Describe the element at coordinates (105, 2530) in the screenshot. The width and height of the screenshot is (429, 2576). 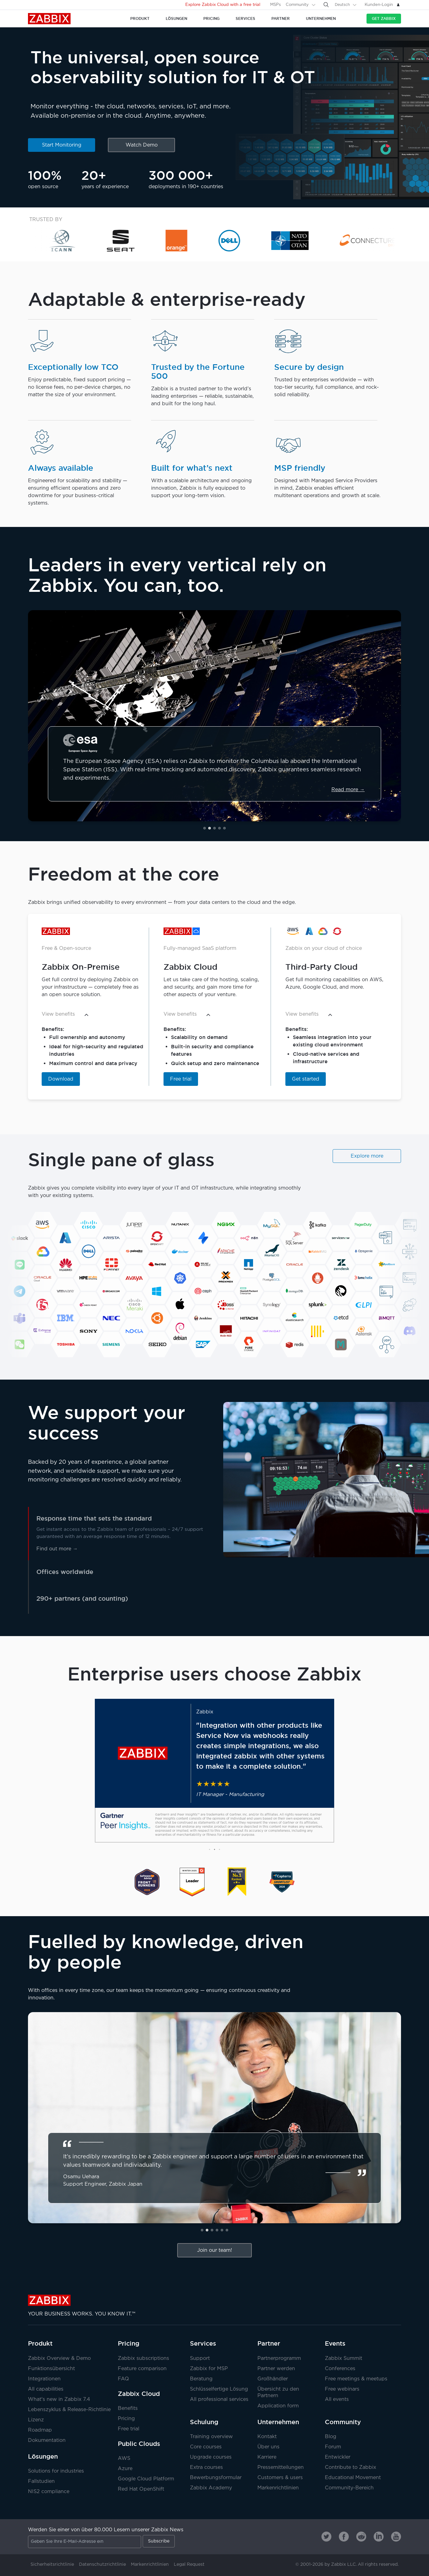
I see `Werden Sie einer von über 80.000 Lesern unserer Zabbix News` at that location.